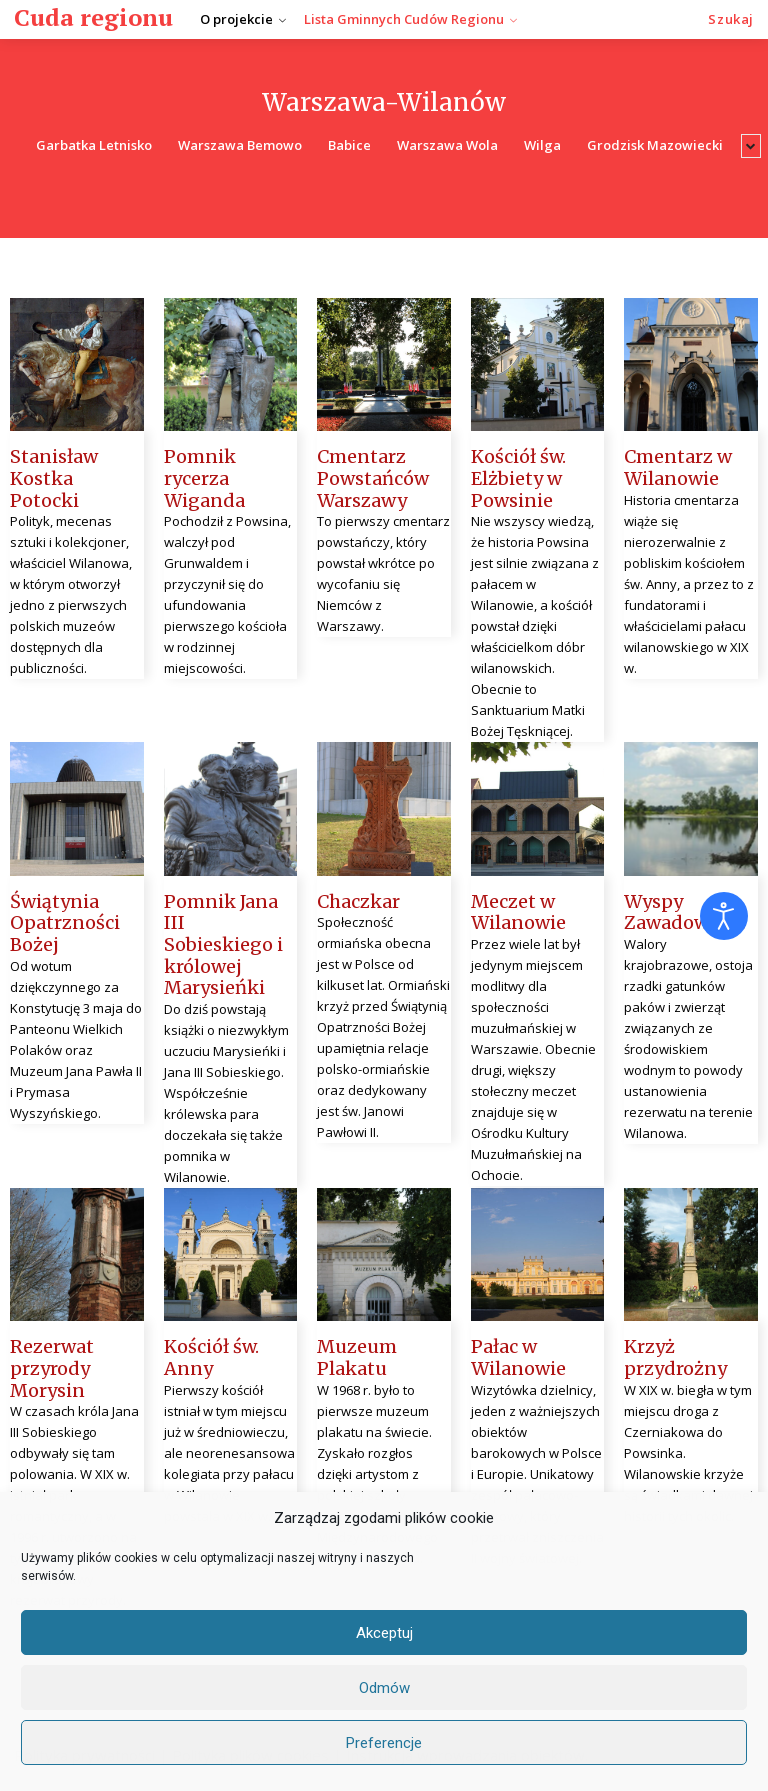 The width and height of the screenshot is (768, 1791). What do you see at coordinates (54, 478) in the screenshot?
I see `Stanisław Kostka Potocki` at bounding box center [54, 478].